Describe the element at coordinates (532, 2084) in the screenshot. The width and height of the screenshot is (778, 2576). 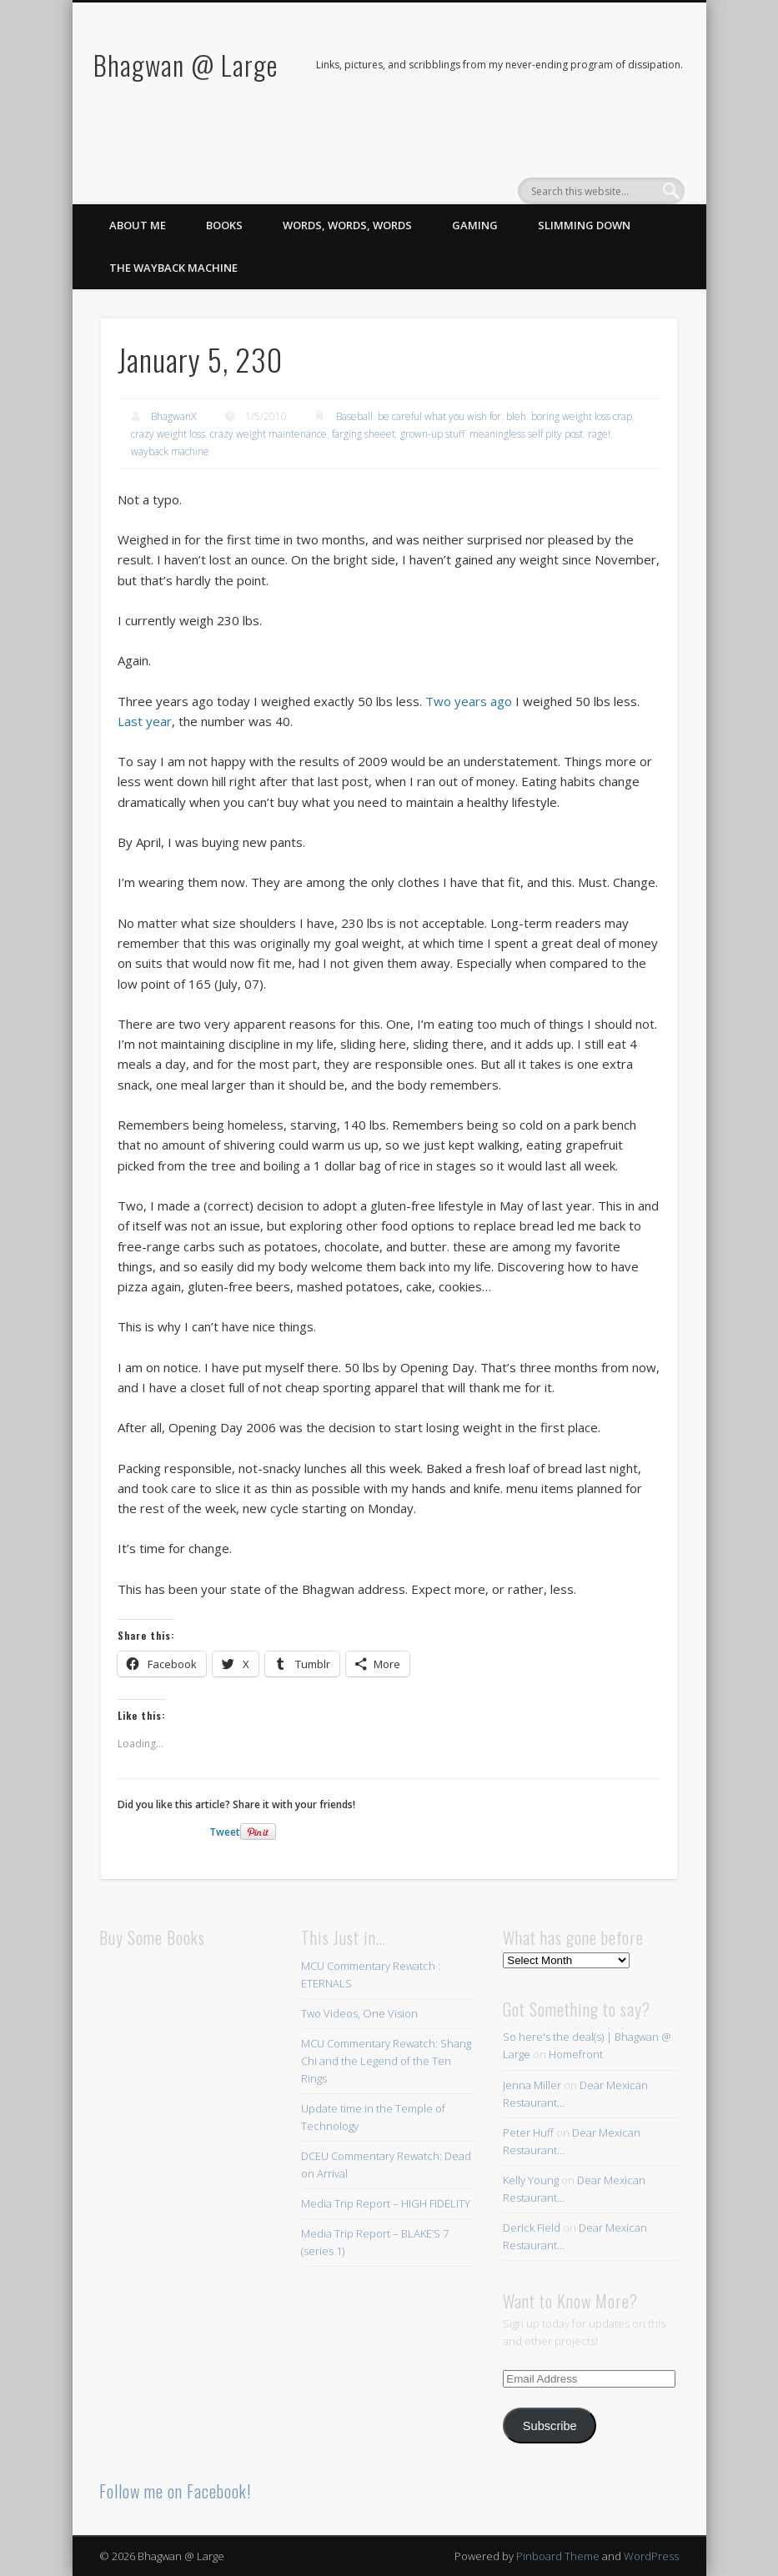
I see `Jenna Miller` at that location.